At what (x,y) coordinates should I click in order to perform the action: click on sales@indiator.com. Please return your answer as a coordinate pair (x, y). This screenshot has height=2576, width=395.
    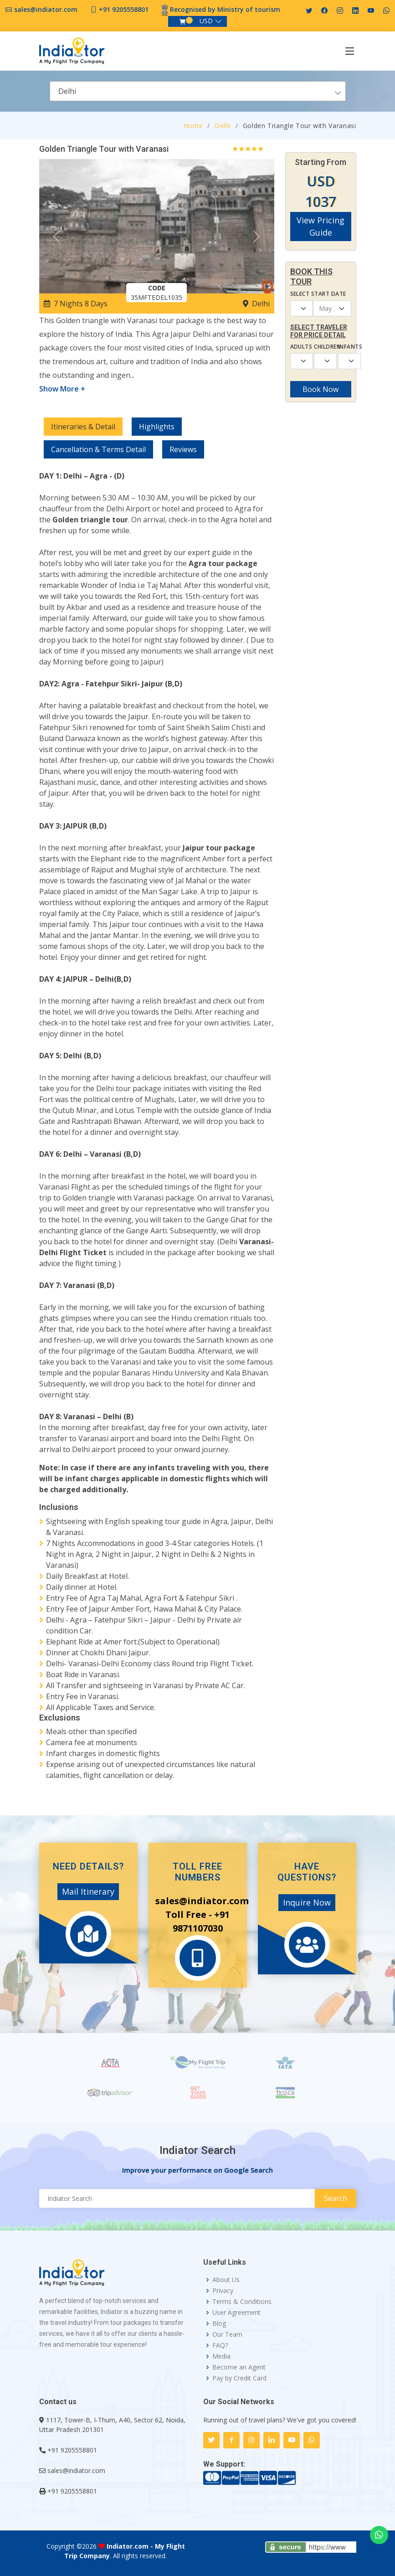
    Looking at the image, I should click on (45, 9).